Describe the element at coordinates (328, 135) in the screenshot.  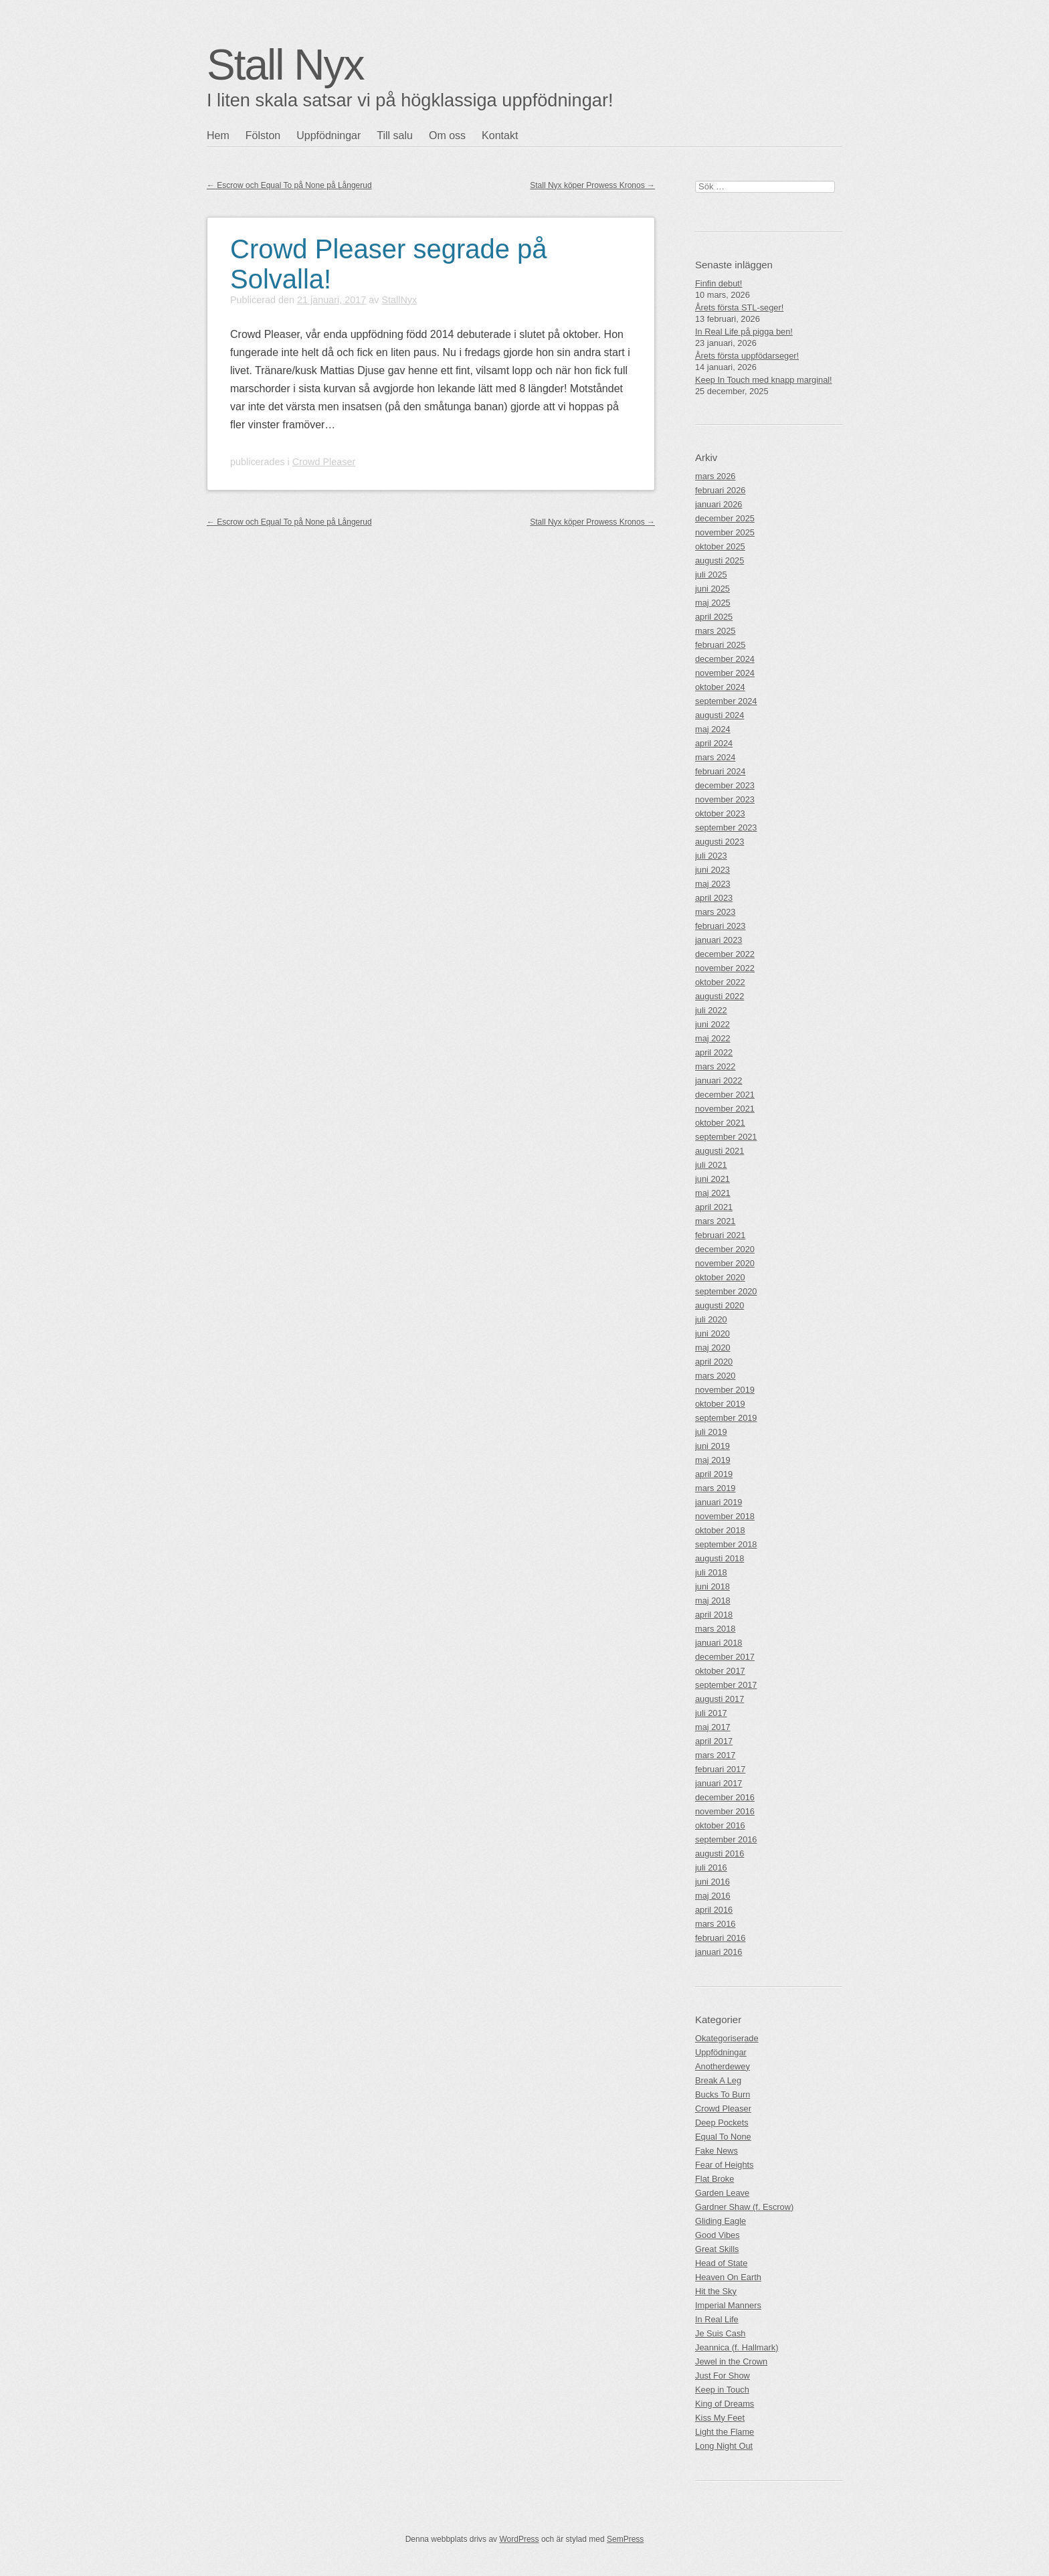
I see `Uppfödningar` at that location.